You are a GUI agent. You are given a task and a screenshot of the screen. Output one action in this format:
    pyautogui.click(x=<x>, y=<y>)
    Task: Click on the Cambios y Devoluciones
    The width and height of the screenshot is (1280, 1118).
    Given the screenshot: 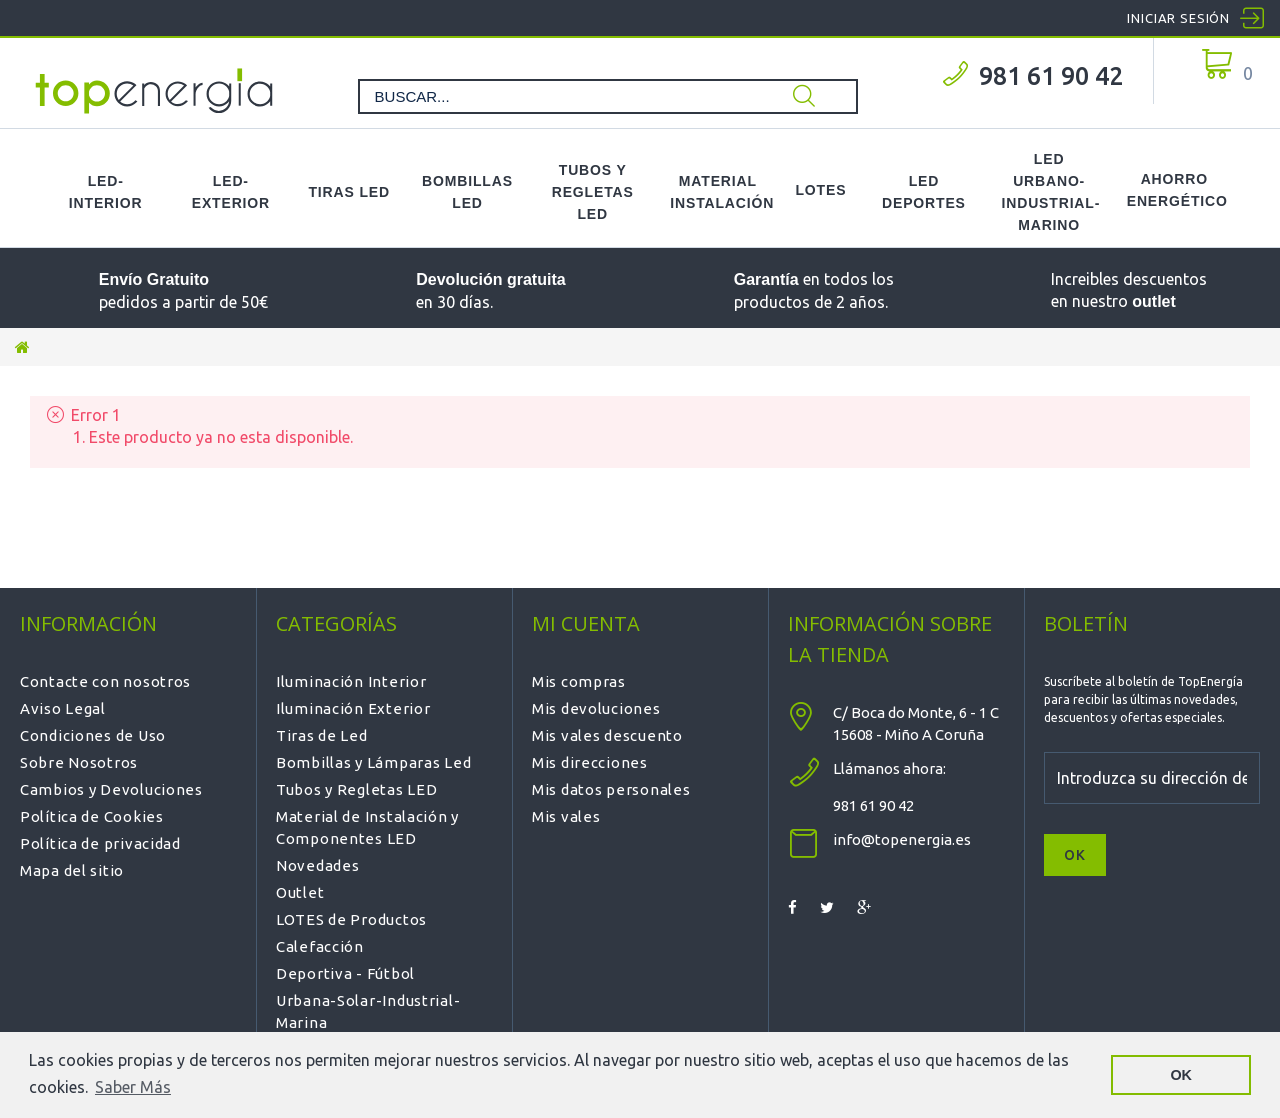 What is the action you would take?
    pyautogui.click(x=111, y=789)
    